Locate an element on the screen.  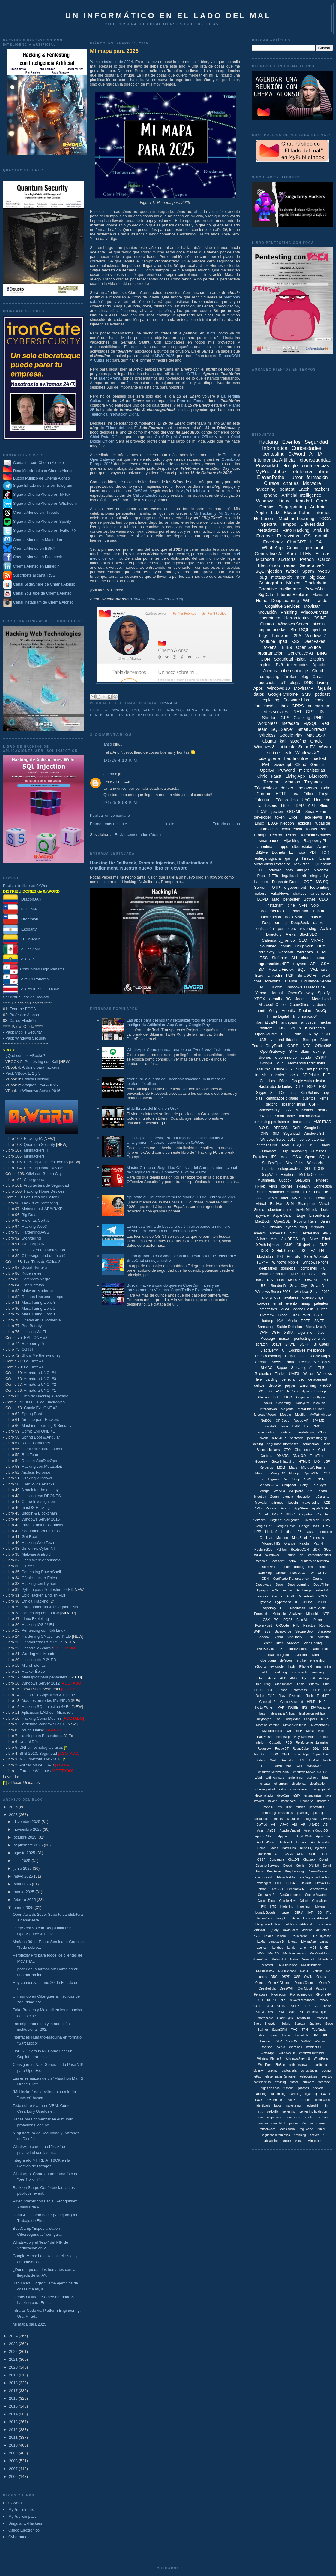
drones is located at coordinates (265, 1057).